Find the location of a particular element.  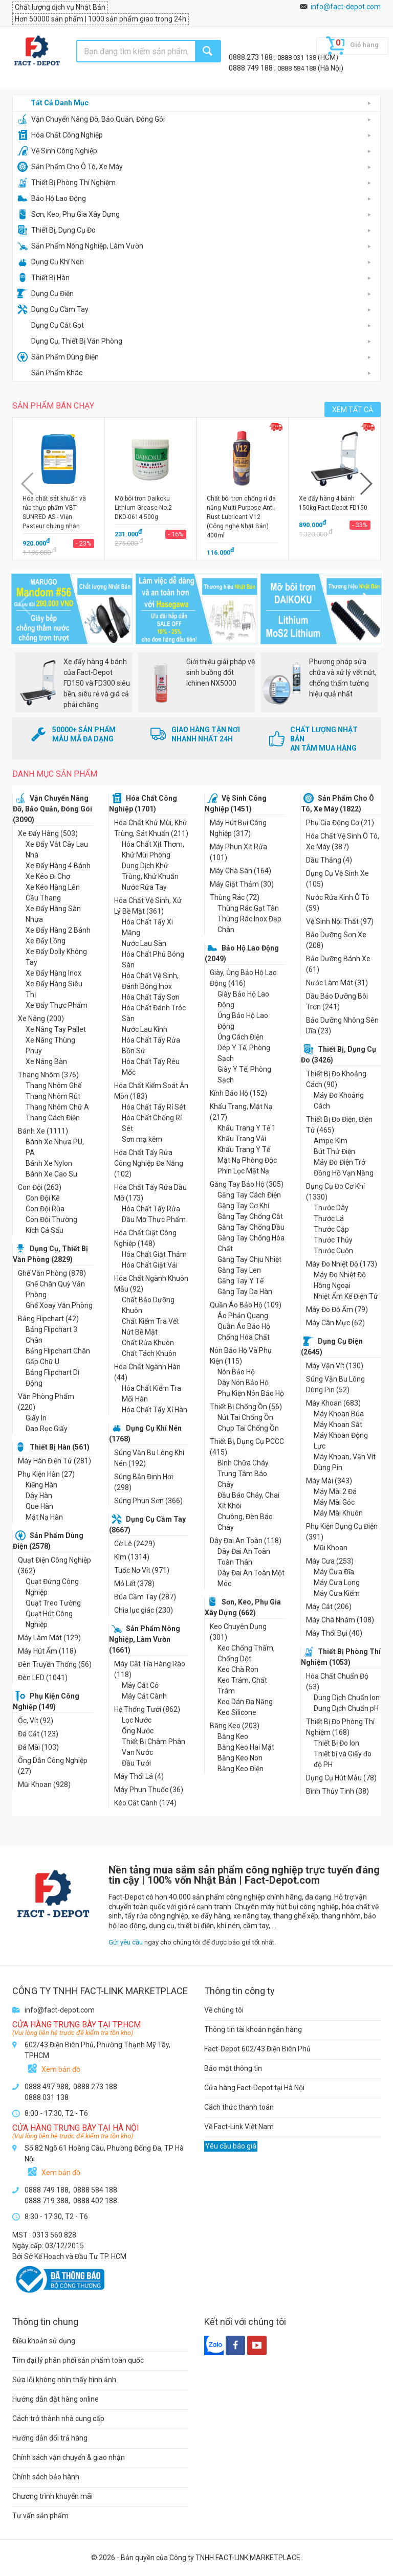

Xe Đẩy Hàng Inox is located at coordinates (53, 973).